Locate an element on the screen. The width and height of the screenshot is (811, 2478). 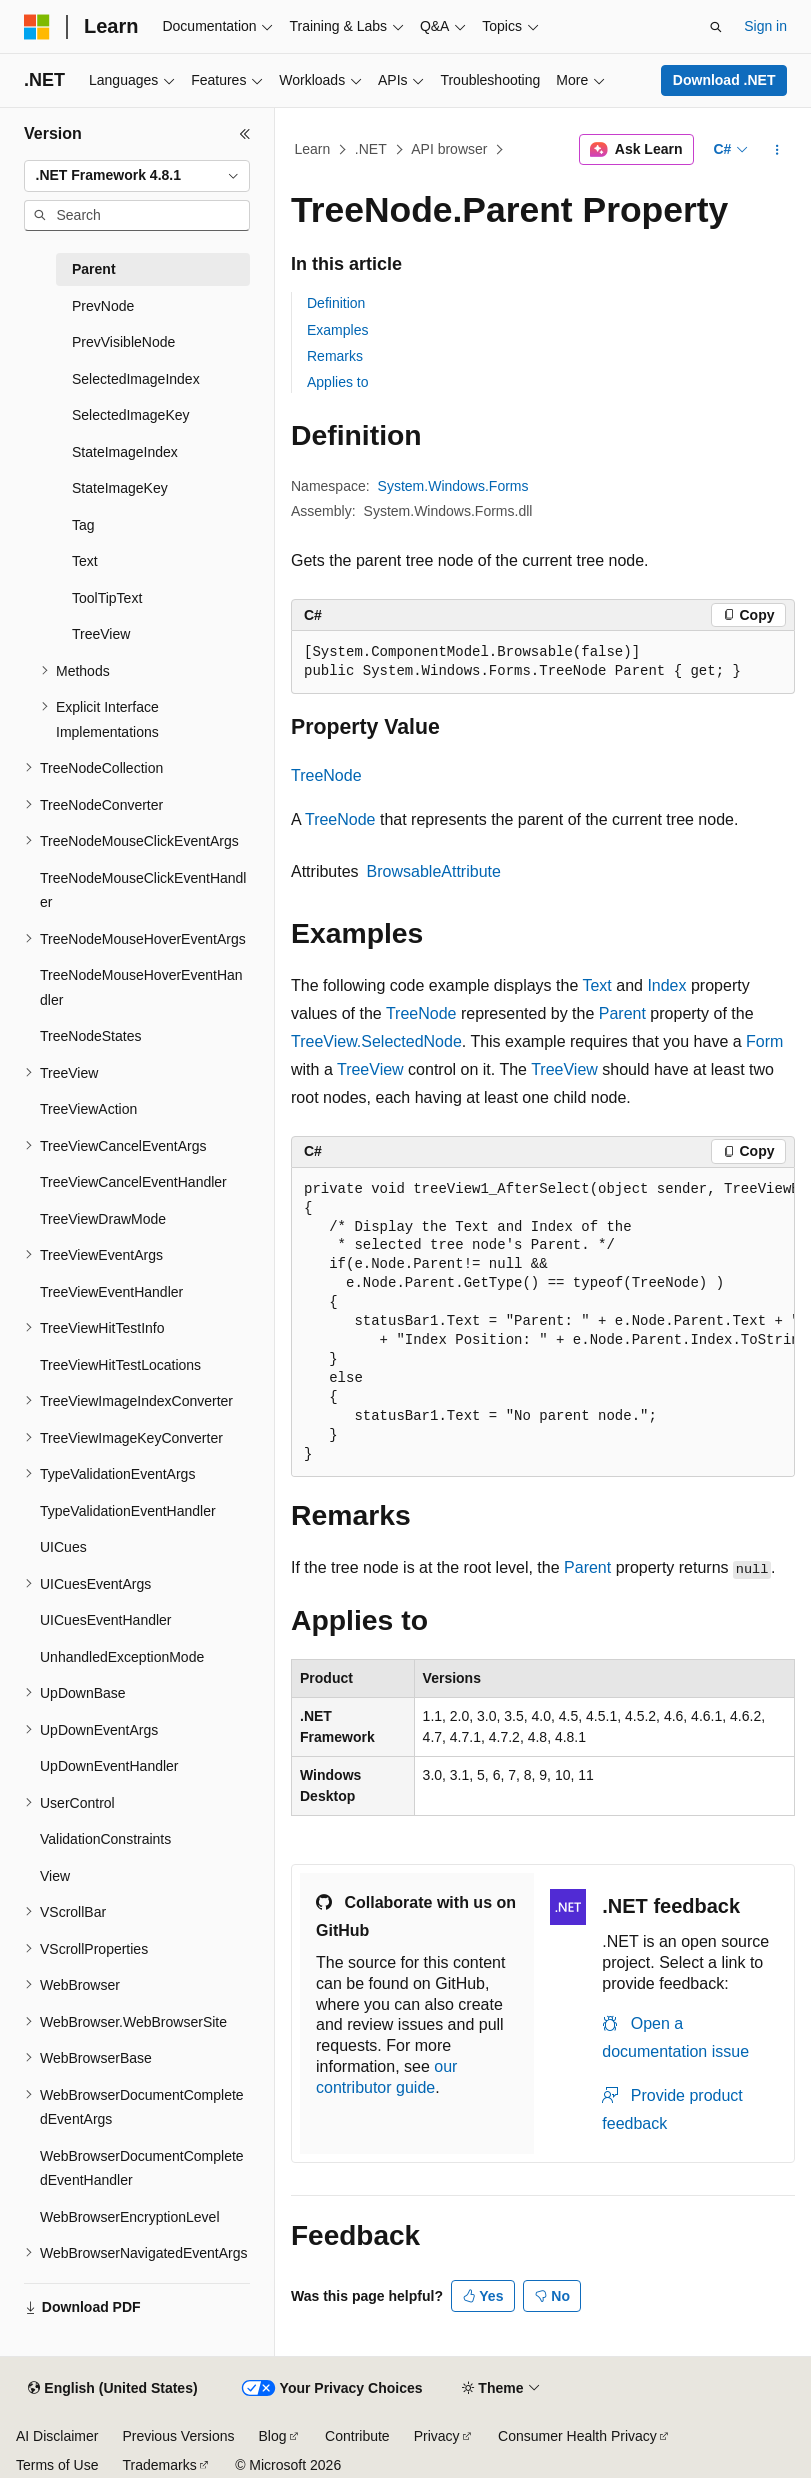
BrowsableAttribute is located at coordinates (434, 871).